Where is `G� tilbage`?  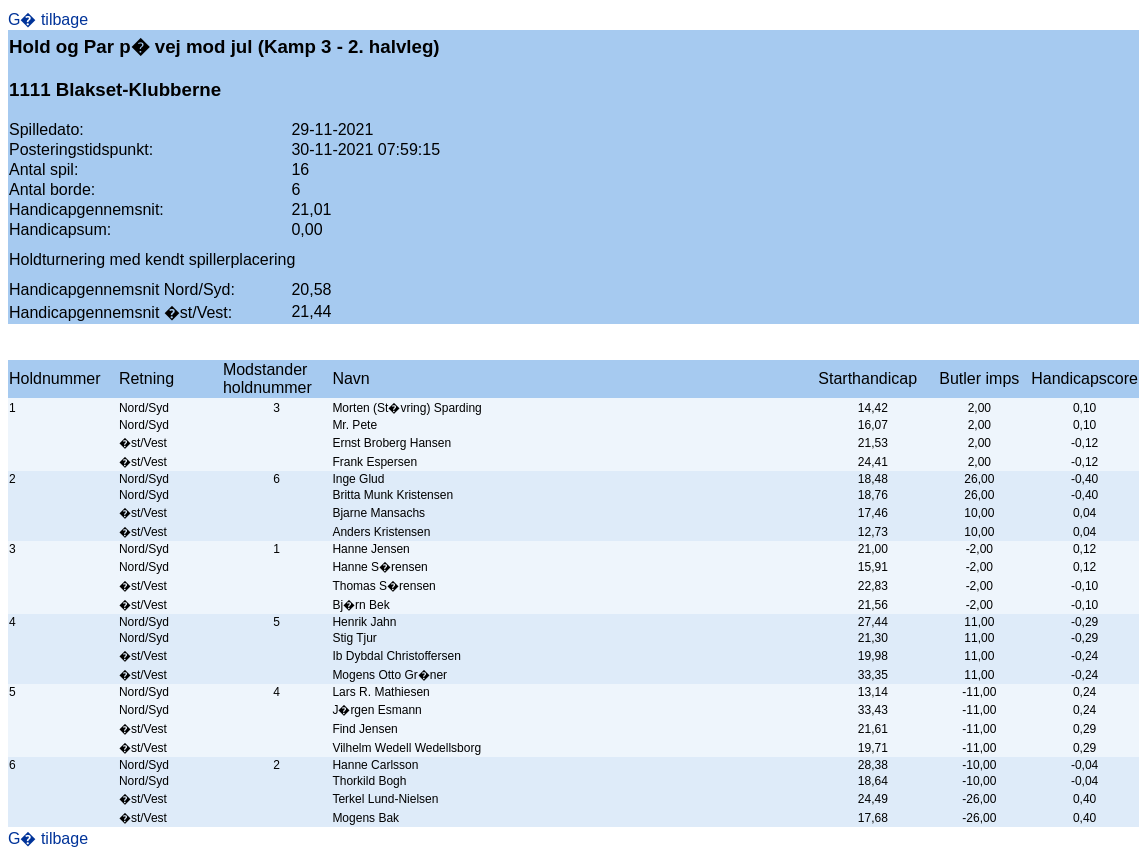 G� tilbage is located at coordinates (48, 19).